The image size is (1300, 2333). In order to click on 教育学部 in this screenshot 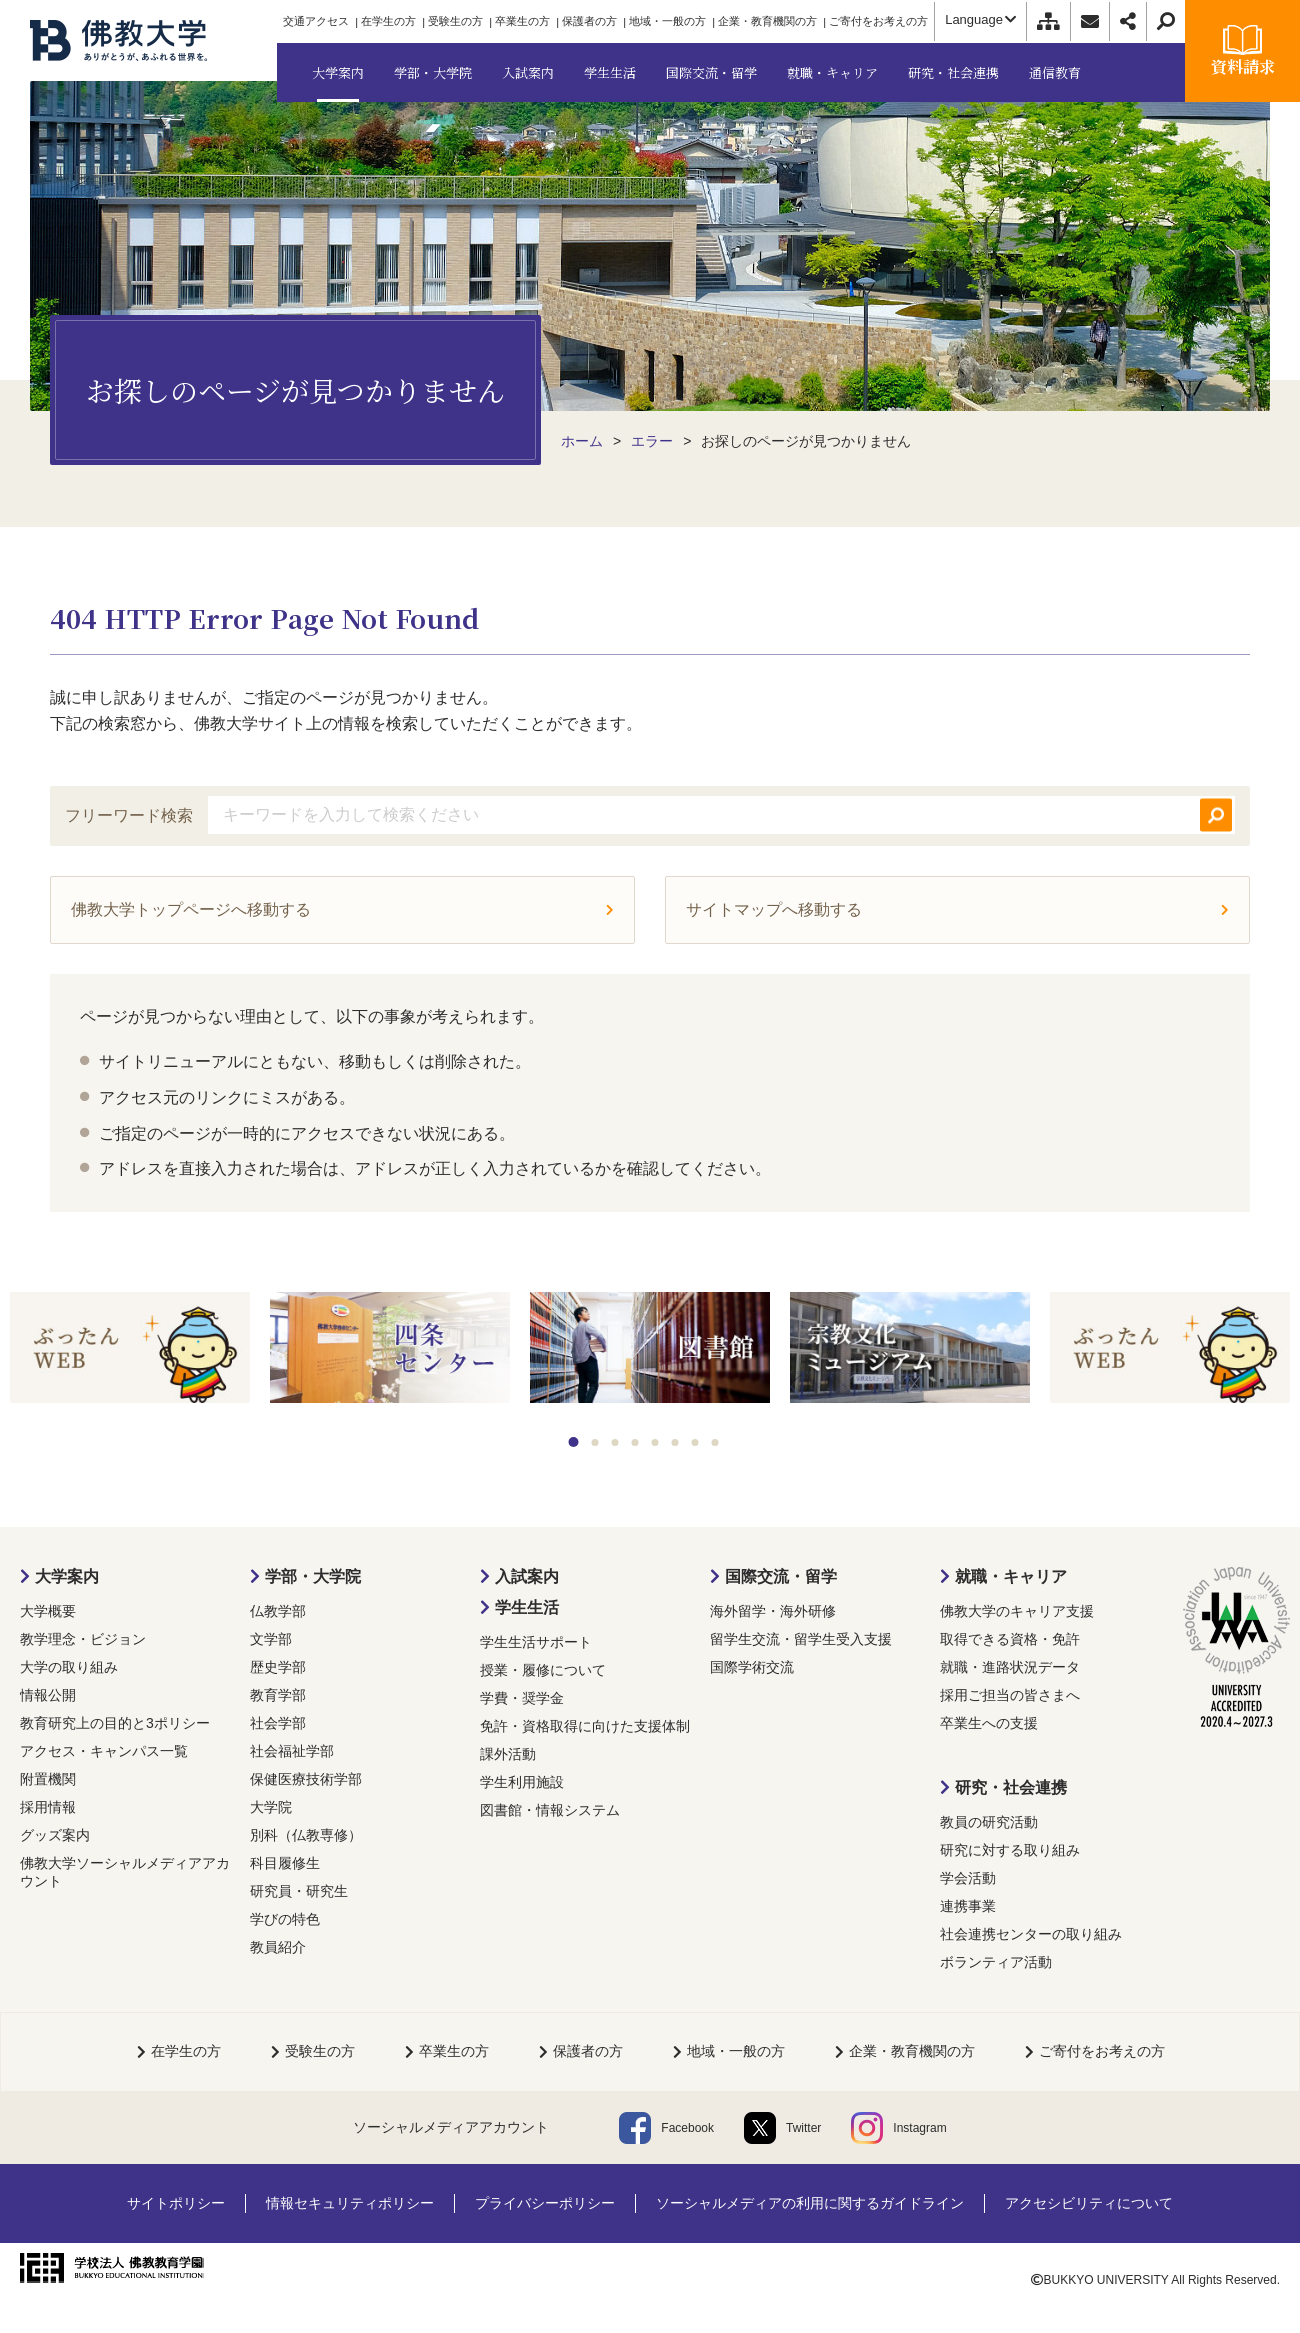, I will do `click(278, 1695)`.